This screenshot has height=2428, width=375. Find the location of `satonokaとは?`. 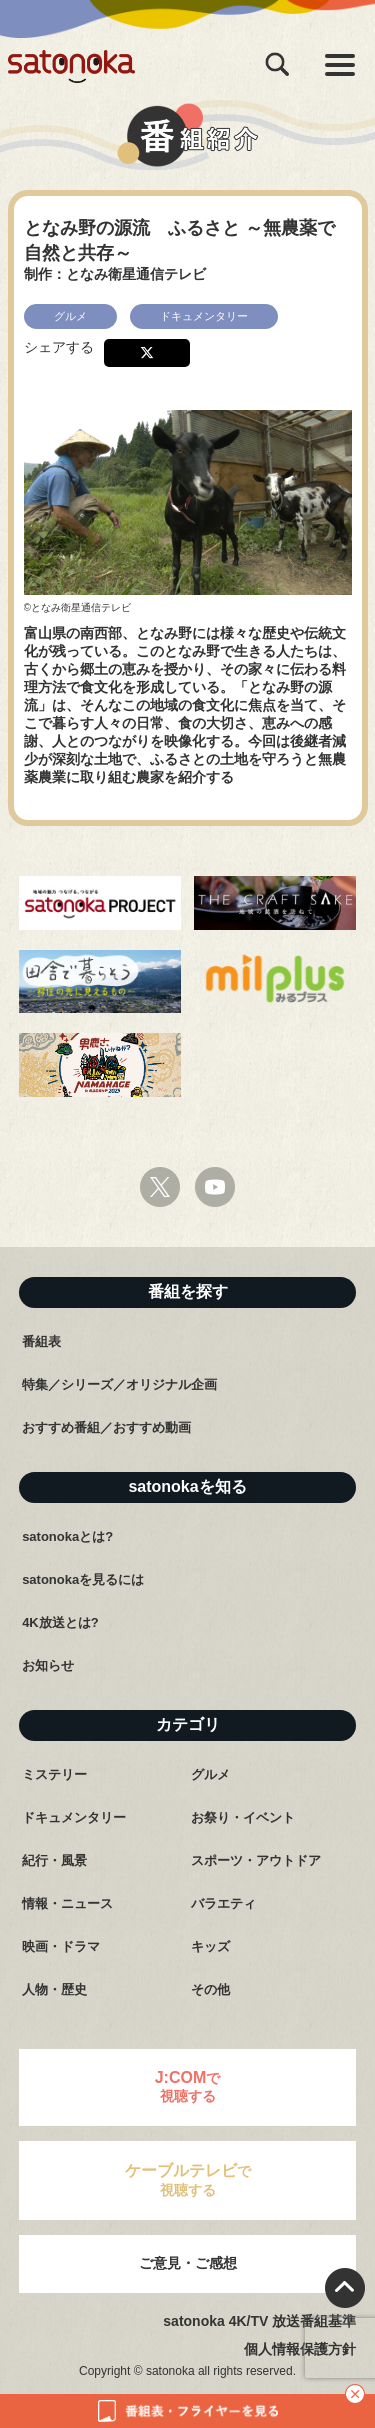

satonokaとは? is located at coordinates (67, 1536).